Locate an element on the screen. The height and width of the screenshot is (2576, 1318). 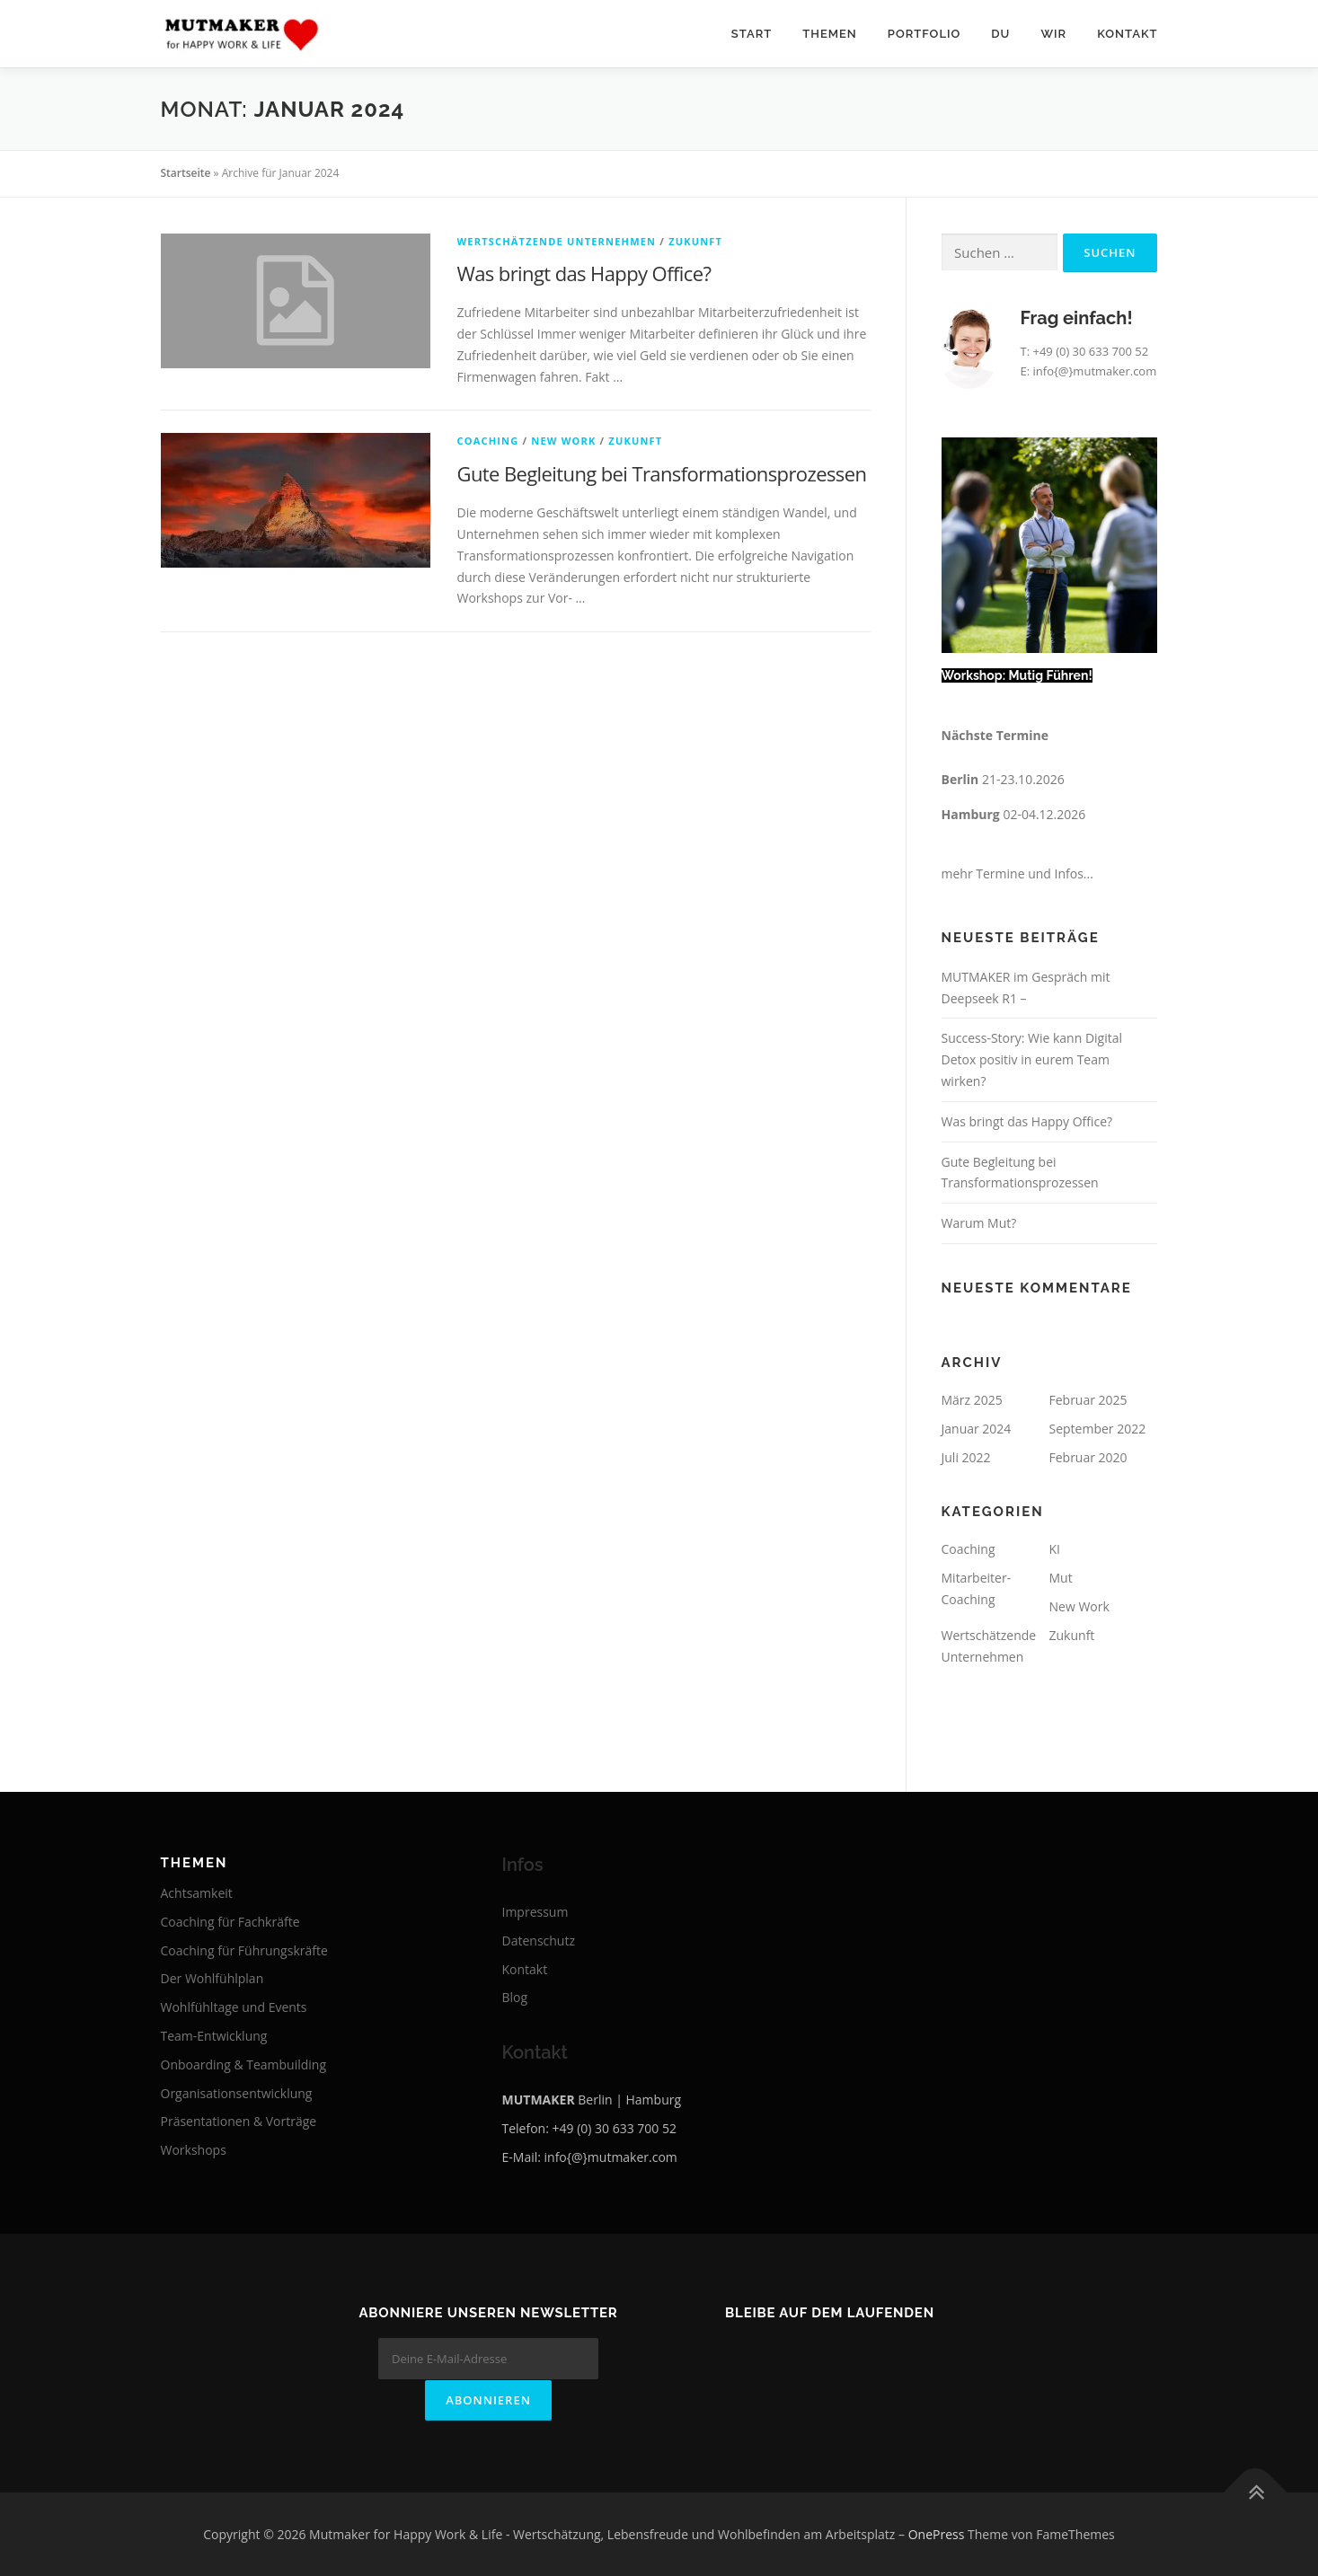
Coaching für Führungskräfte is located at coordinates (244, 1950).